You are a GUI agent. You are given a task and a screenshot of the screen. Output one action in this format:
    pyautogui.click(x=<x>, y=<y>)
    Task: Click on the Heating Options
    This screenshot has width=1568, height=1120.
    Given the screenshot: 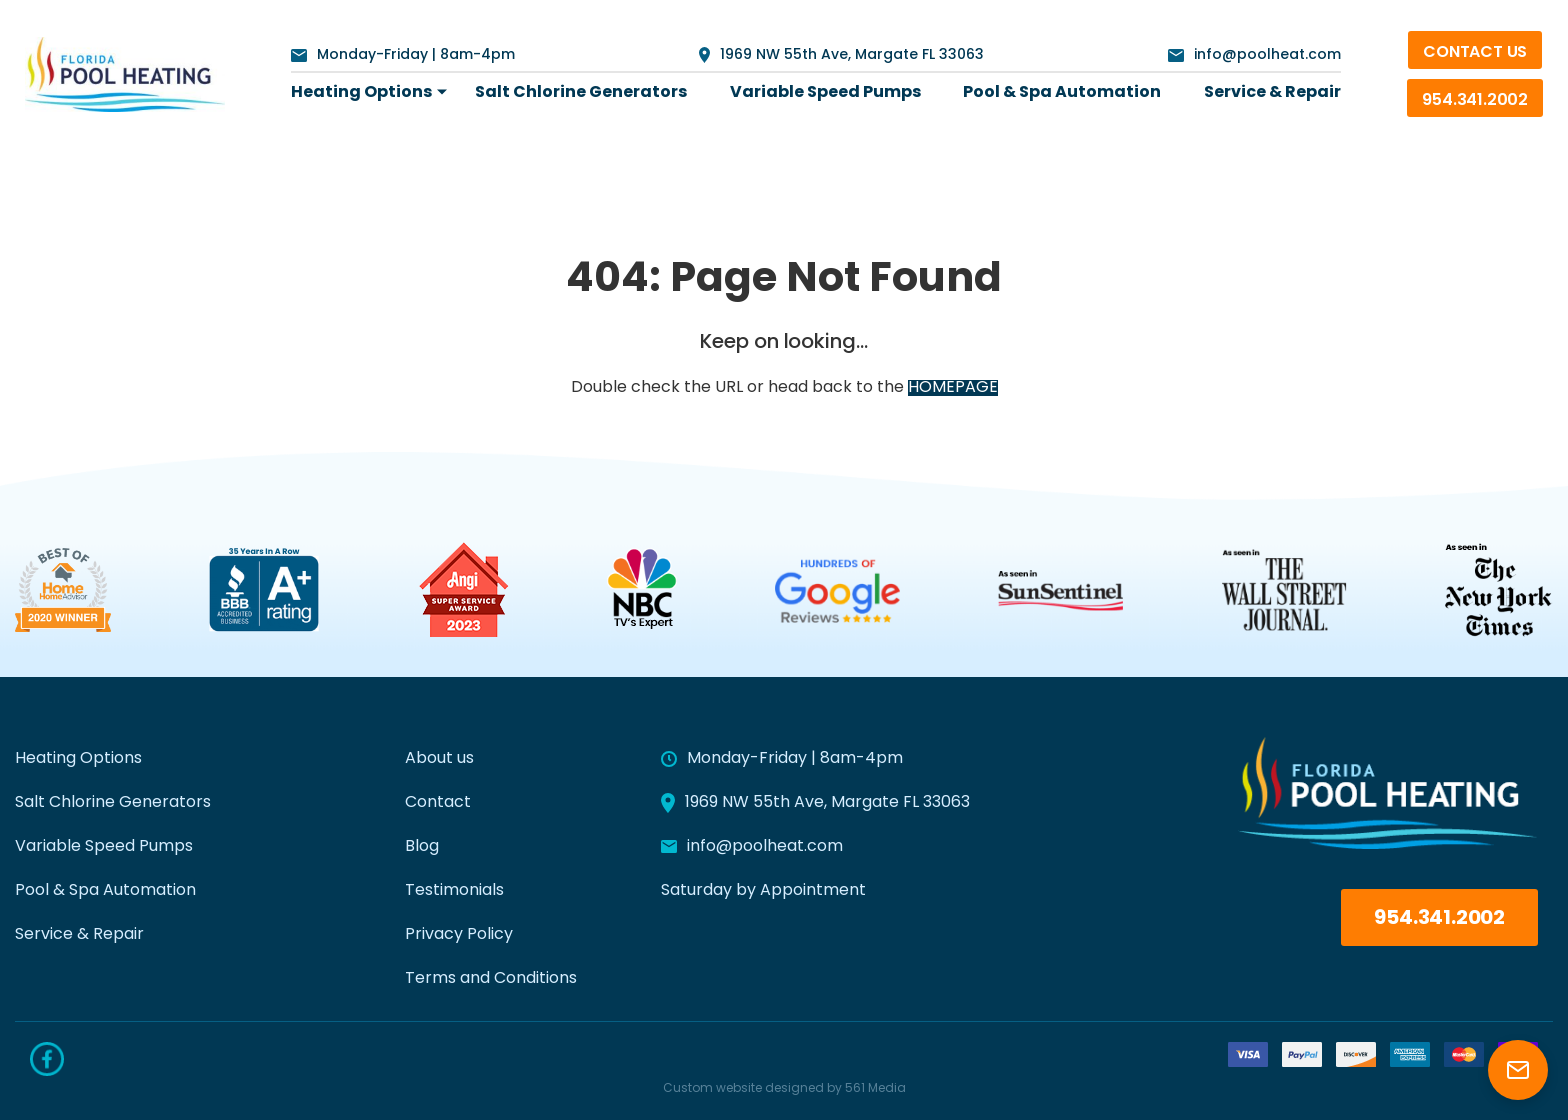 What is the action you would take?
    pyautogui.click(x=361, y=93)
    